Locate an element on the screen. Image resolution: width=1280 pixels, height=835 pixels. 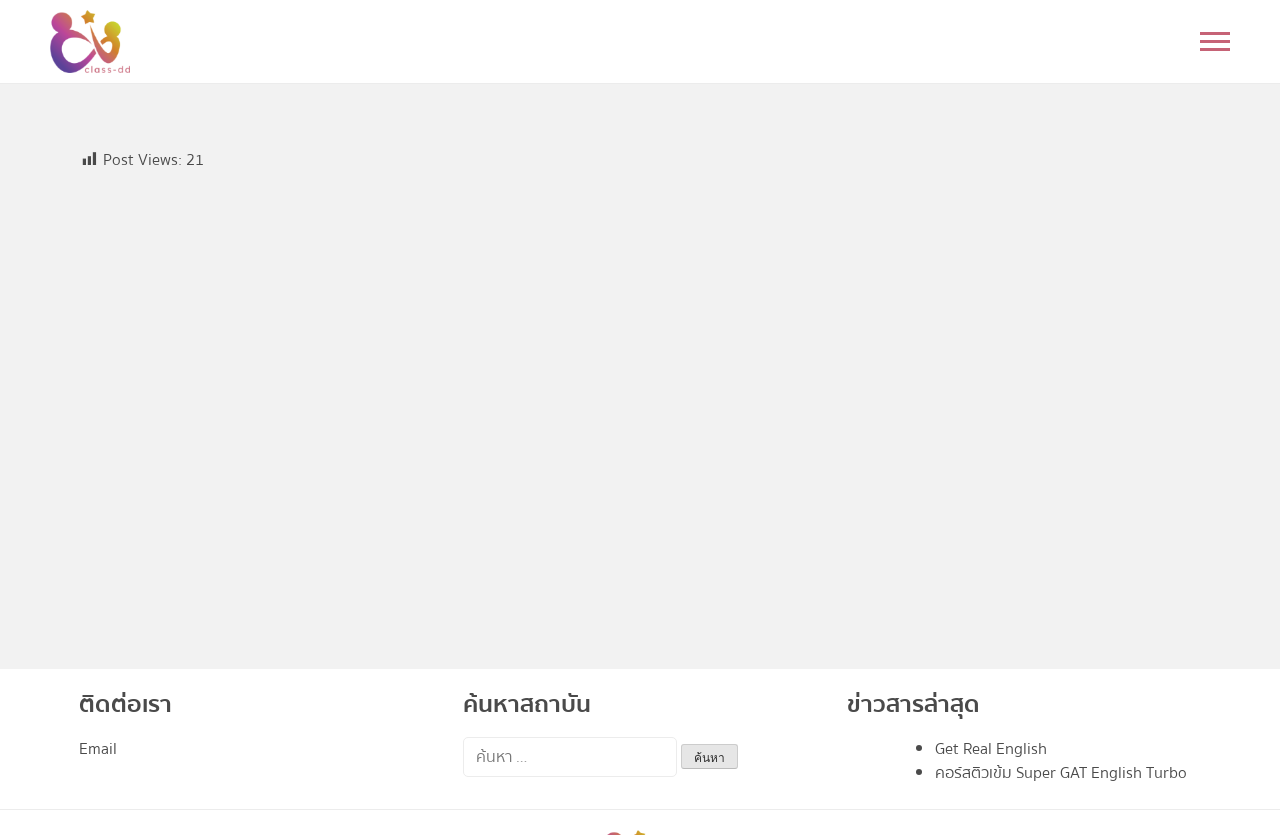
คอร์สติวเข้ม Super GAT English Turbo is located at coordinates (1061, 773).